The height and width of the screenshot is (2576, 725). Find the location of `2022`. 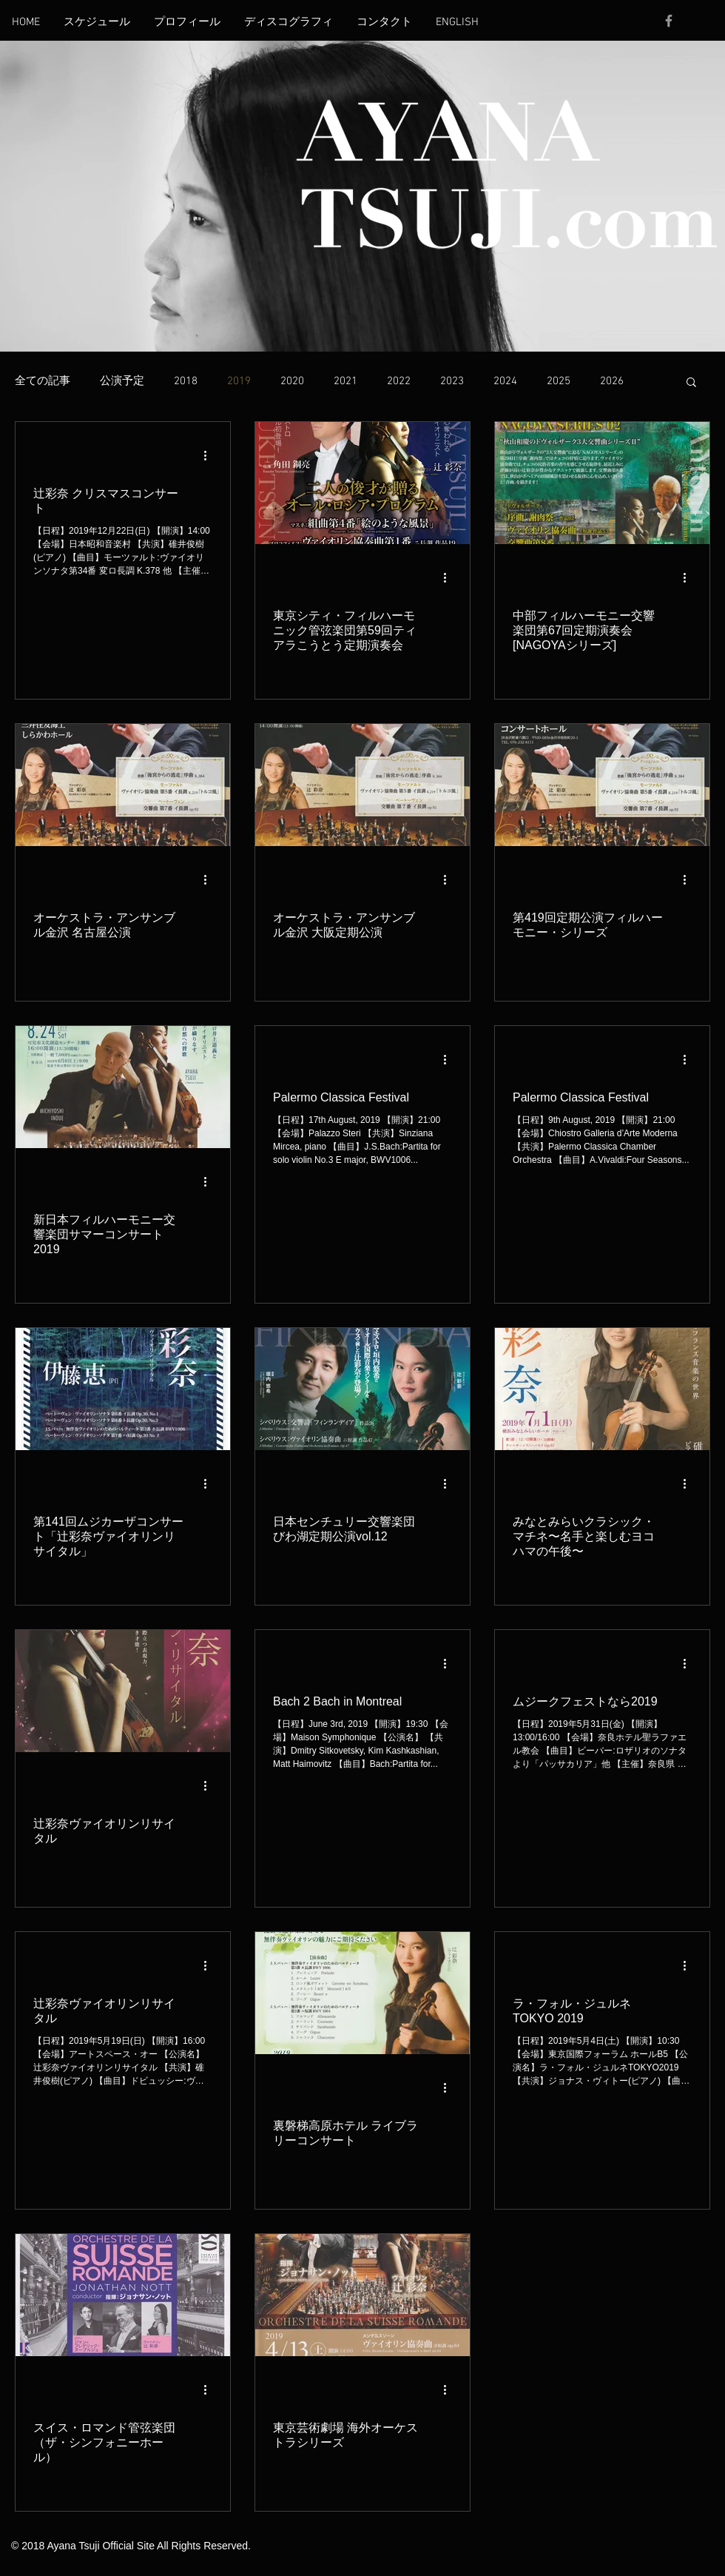

2022 is located at coordinates (399, 381).